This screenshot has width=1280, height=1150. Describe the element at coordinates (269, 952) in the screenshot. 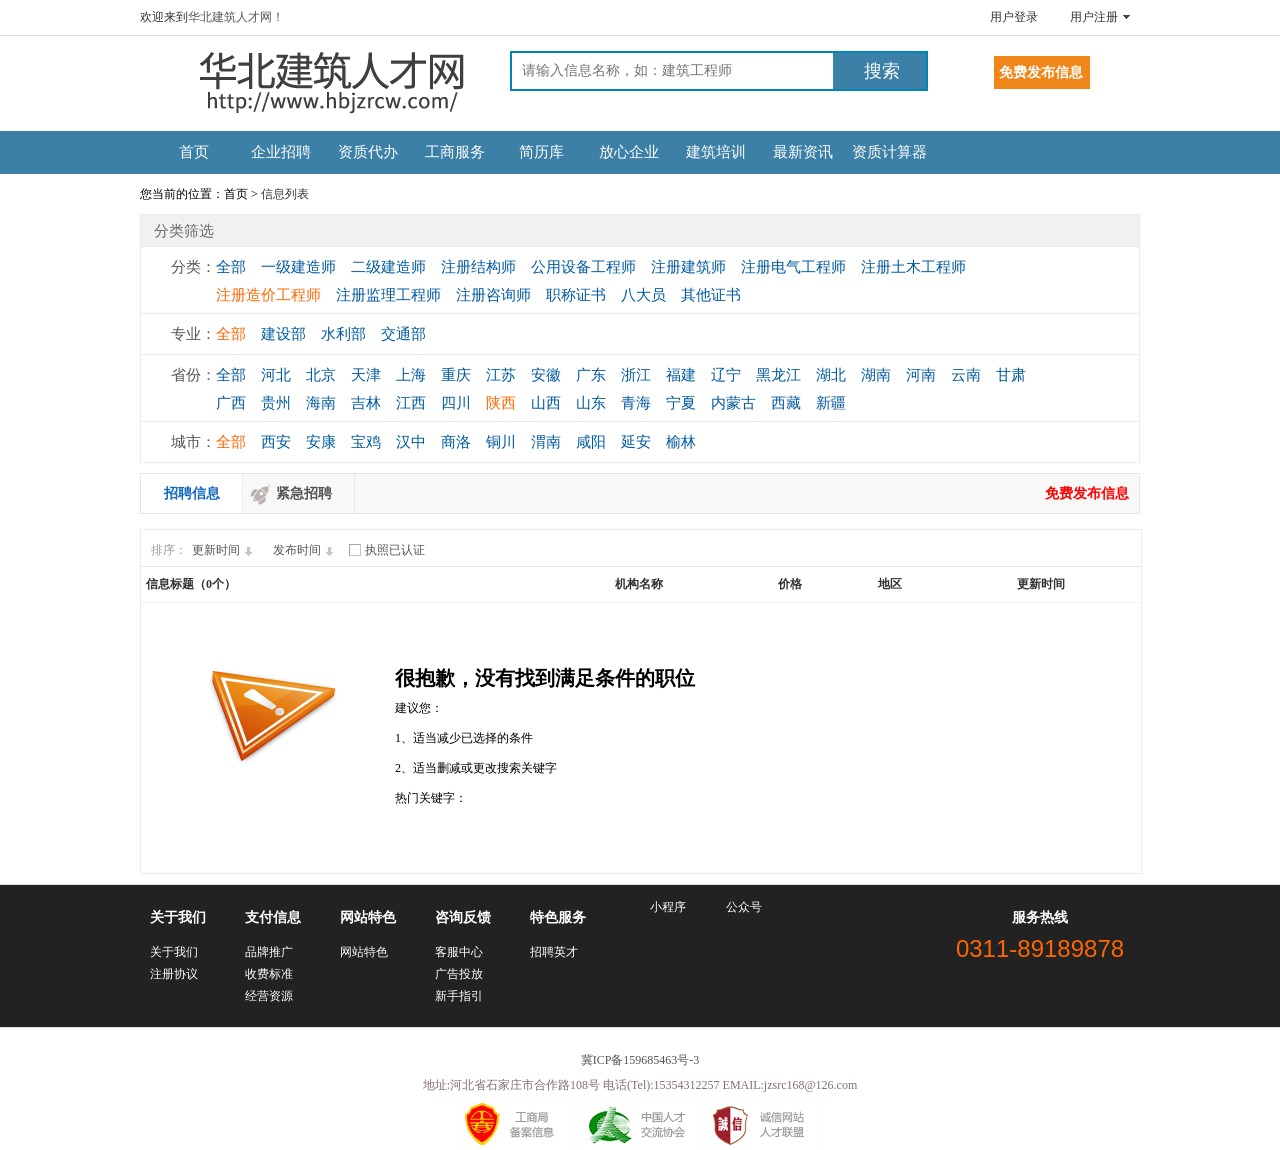

I see `品牌推广` at that location.